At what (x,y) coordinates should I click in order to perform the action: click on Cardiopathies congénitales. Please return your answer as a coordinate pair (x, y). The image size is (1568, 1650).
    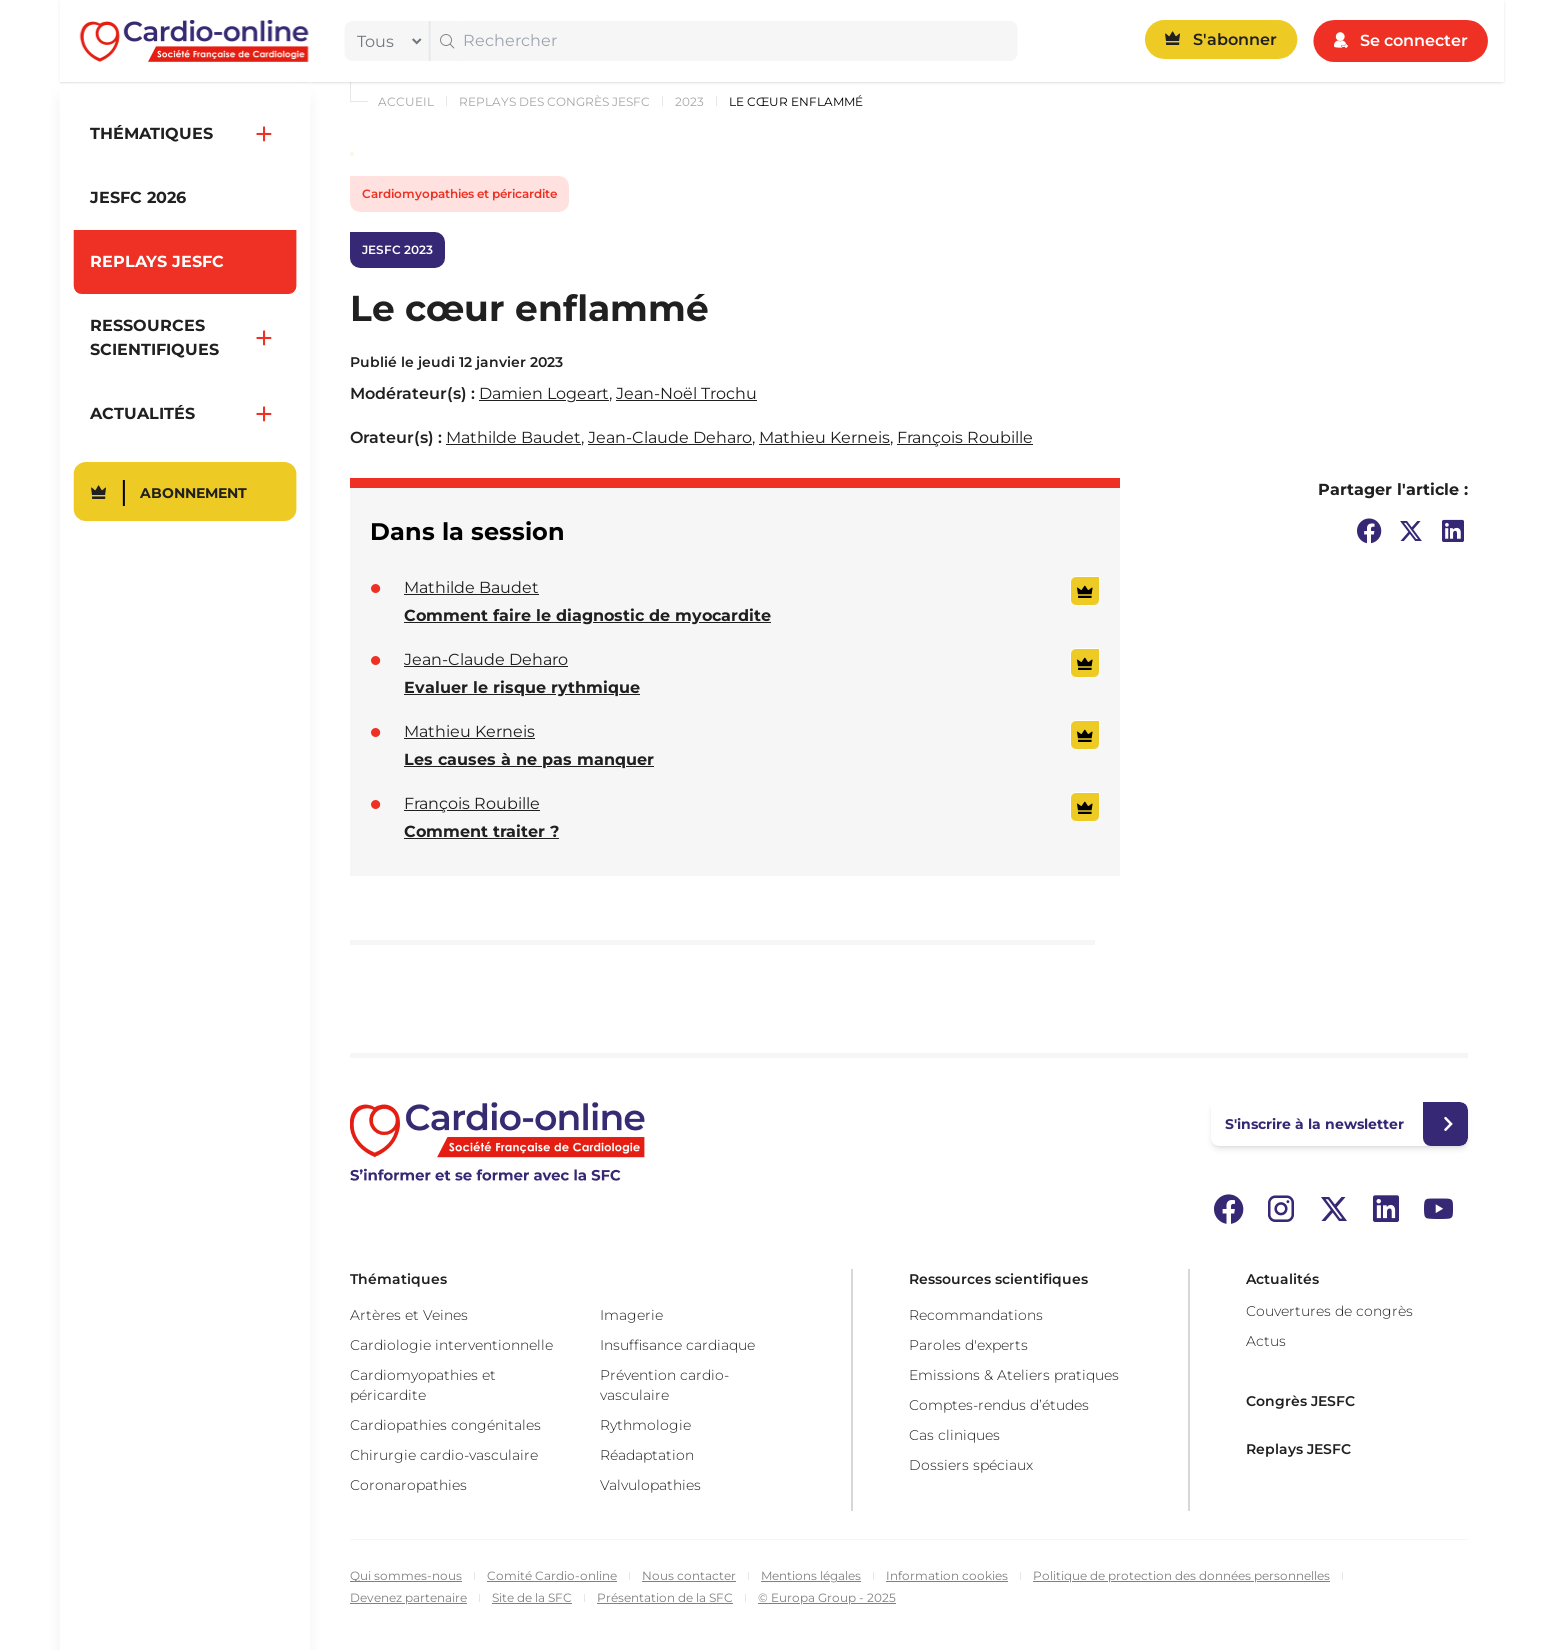
    Looking at the image, I should click on (445, 1425).